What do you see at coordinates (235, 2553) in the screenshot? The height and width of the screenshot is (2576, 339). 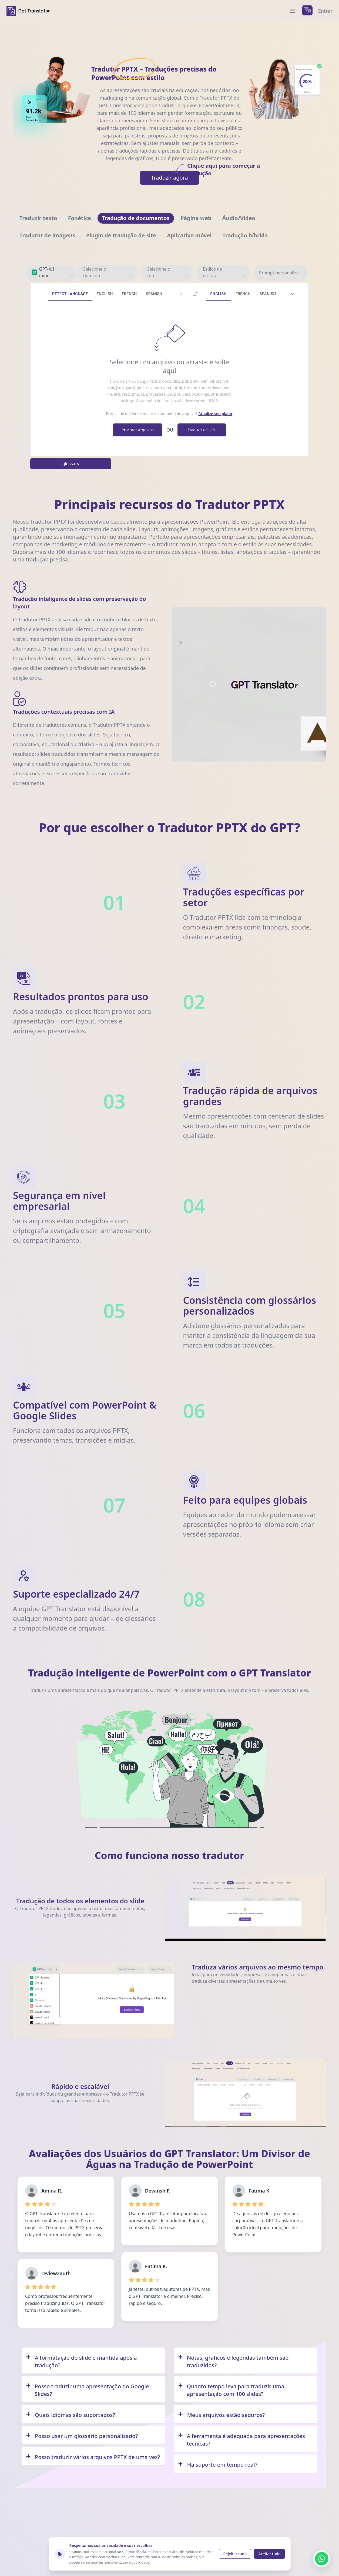 I see `Rejeitar tudo [Reject cookies]` at bounding box center [235, 2553].